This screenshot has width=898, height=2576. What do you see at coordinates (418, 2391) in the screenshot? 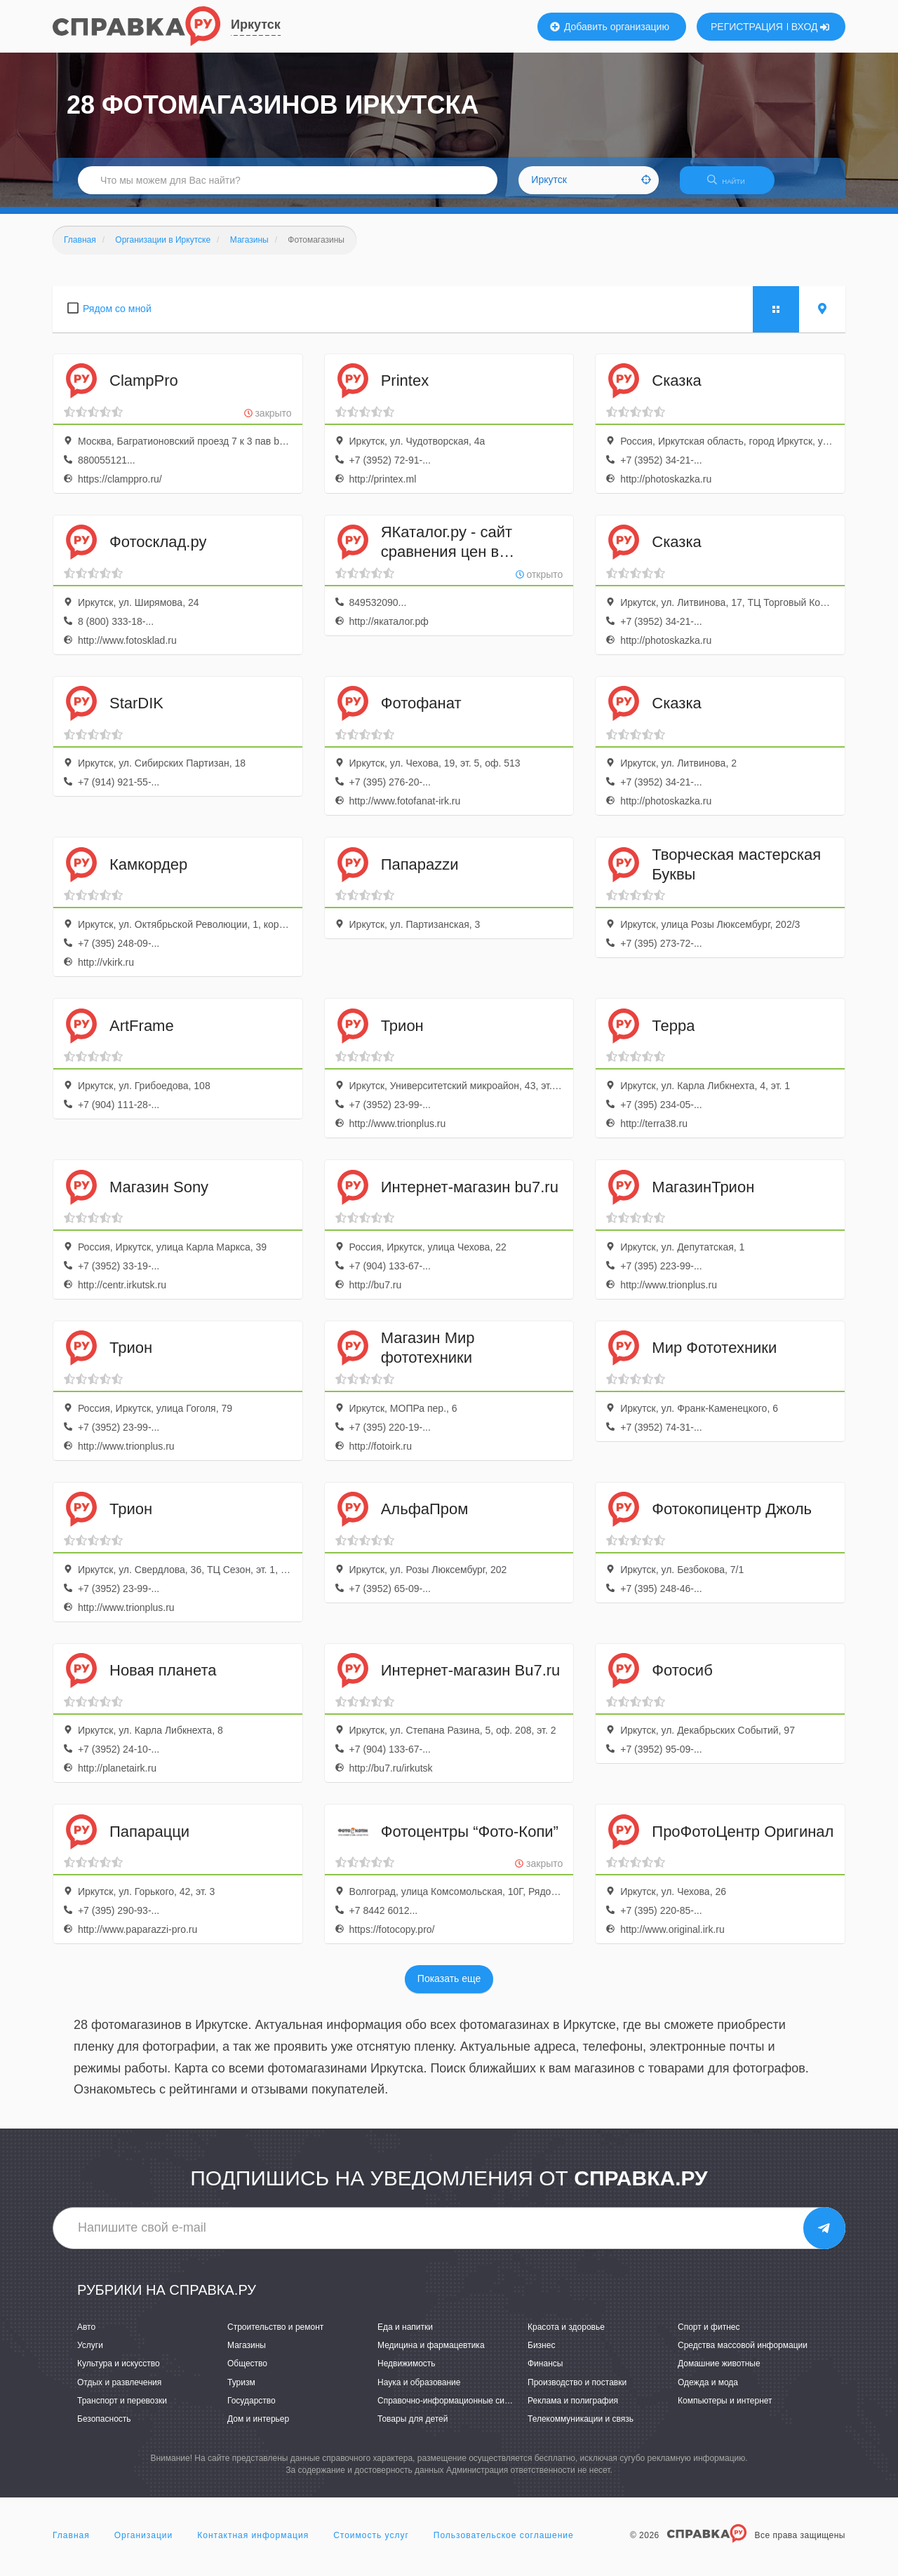
I see `Наука и образование` at bounding box center [418, 2391].